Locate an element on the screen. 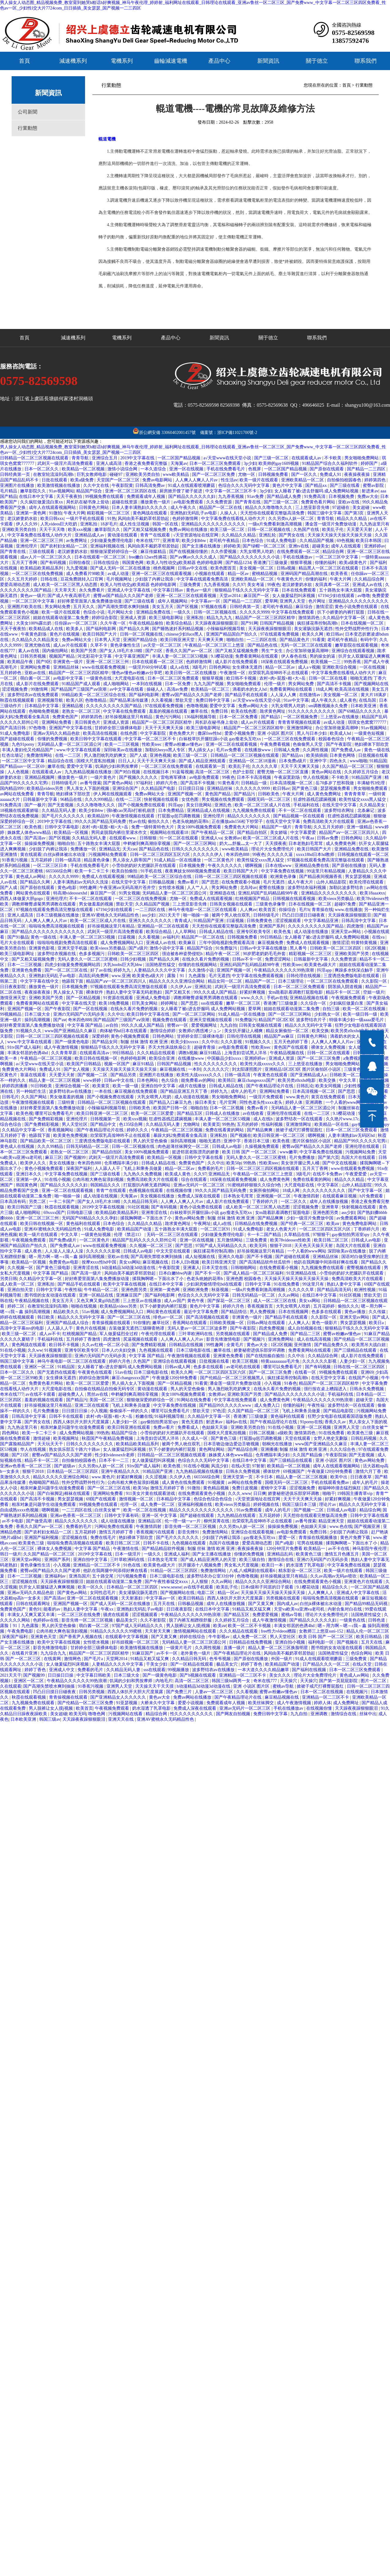  美女超碰 is located at coordinates (361, 507).